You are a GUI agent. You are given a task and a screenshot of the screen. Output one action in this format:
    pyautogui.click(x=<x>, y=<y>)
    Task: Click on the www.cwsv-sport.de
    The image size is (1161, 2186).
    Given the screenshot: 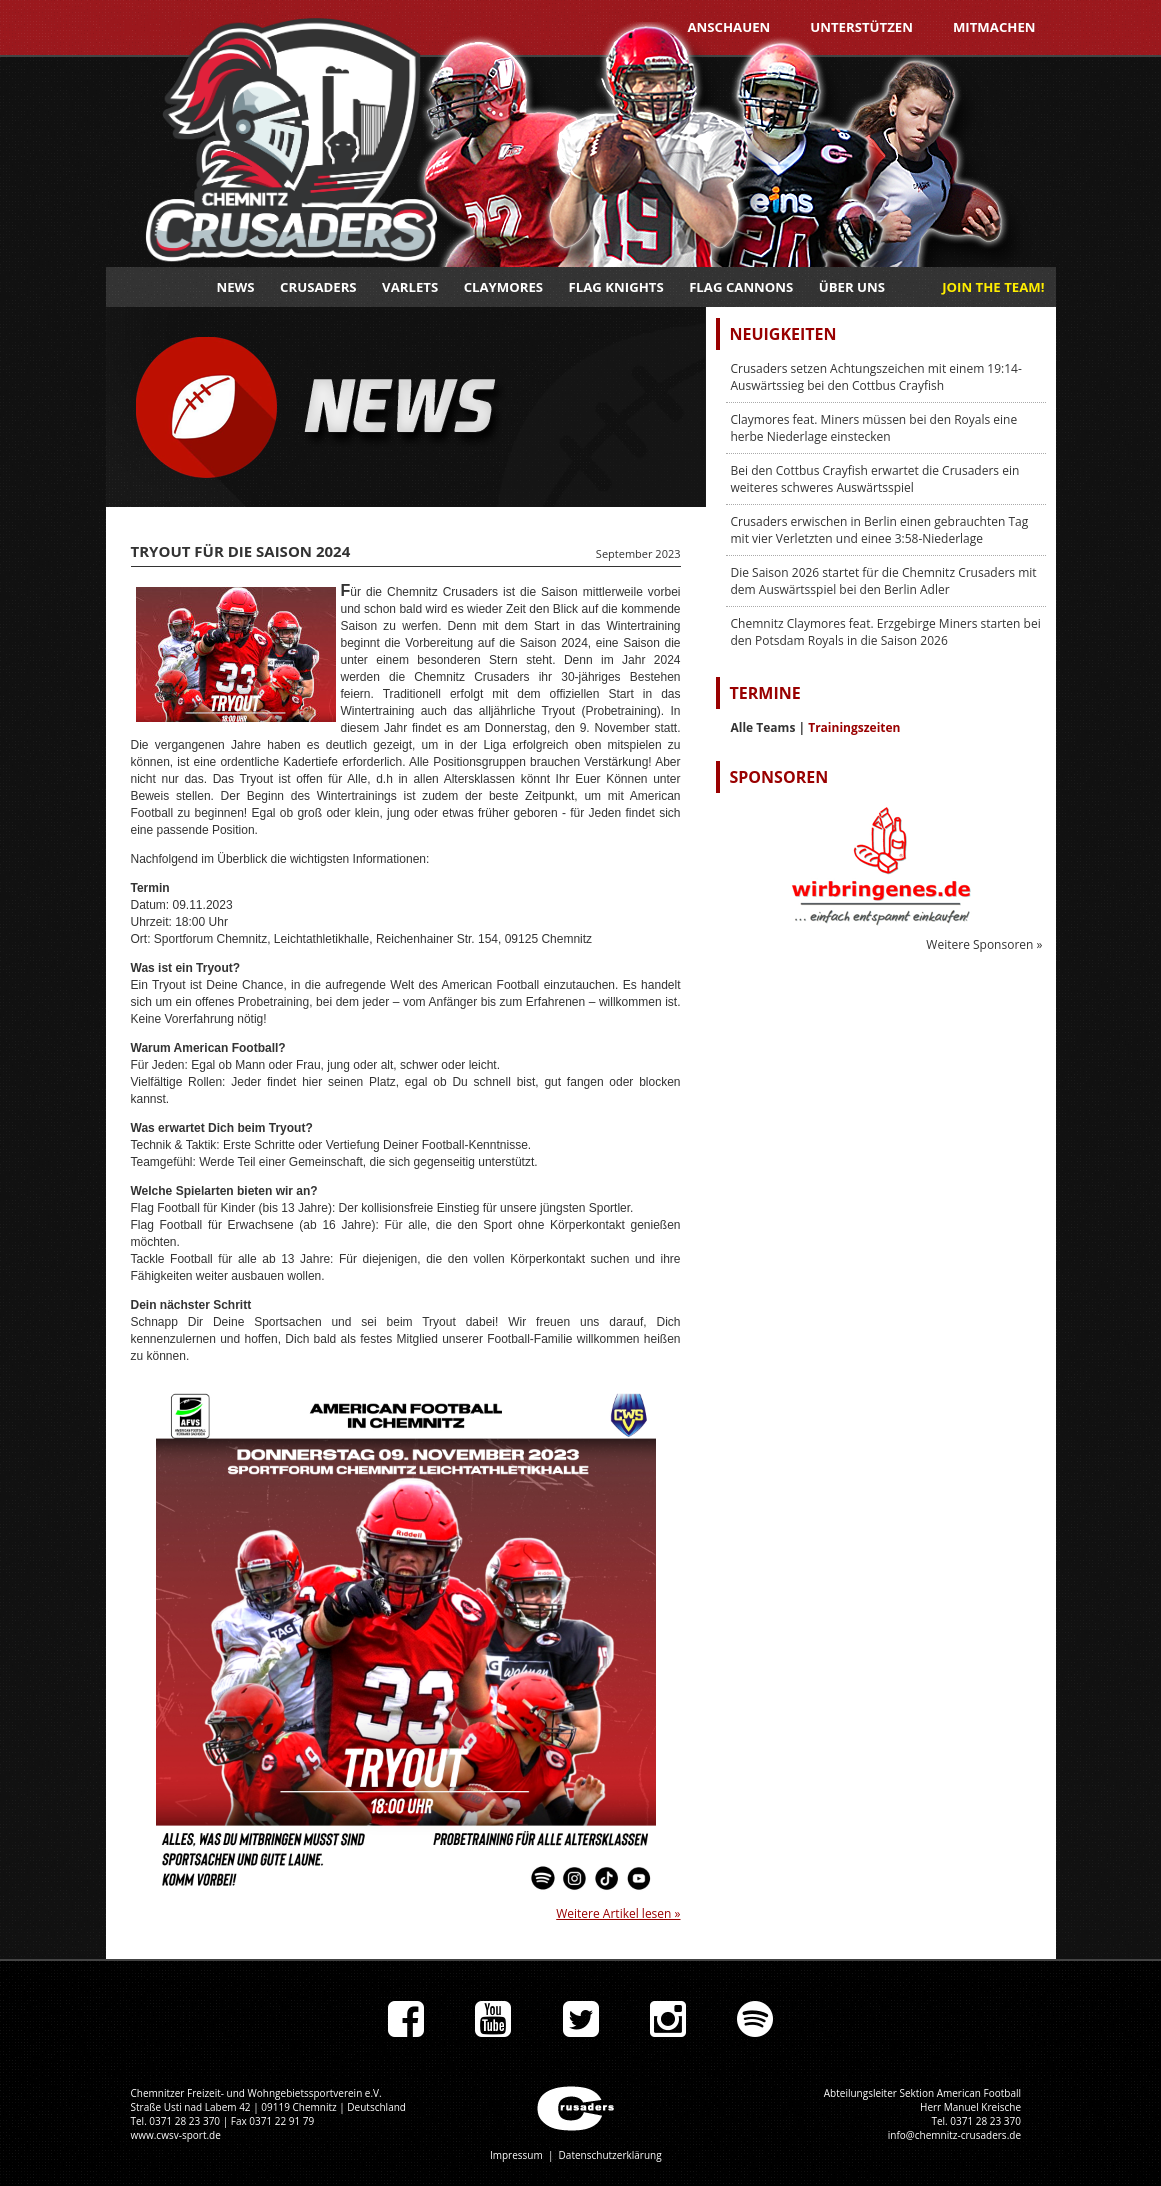 What is the action you would take?
    pyautogui.click(x=176, y=2135)
    